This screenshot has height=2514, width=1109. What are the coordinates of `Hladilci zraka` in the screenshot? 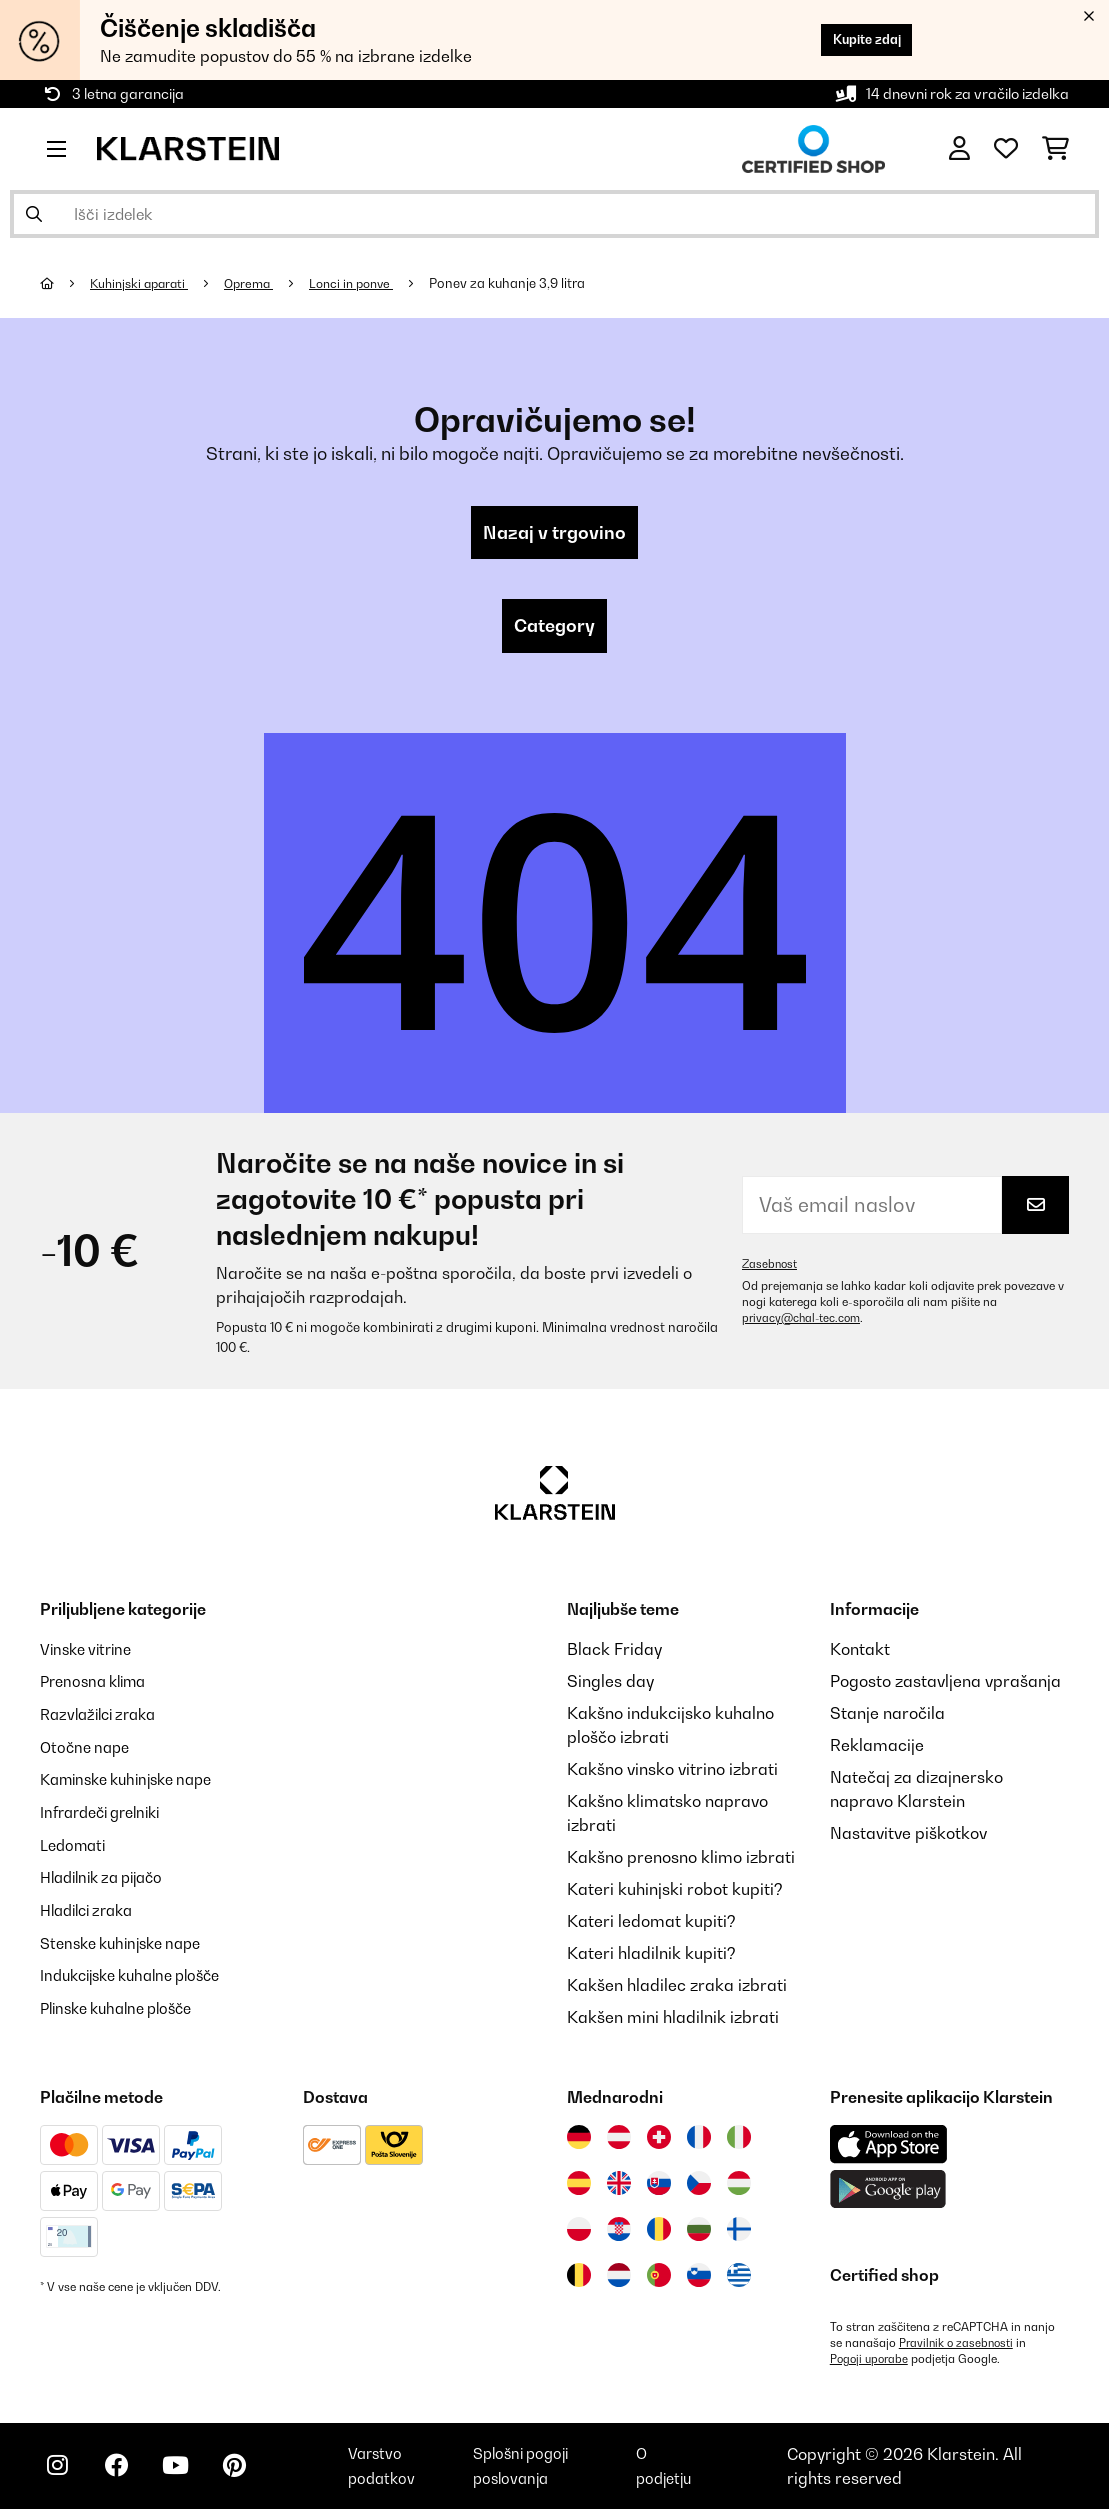 It's located at (92, 1910).